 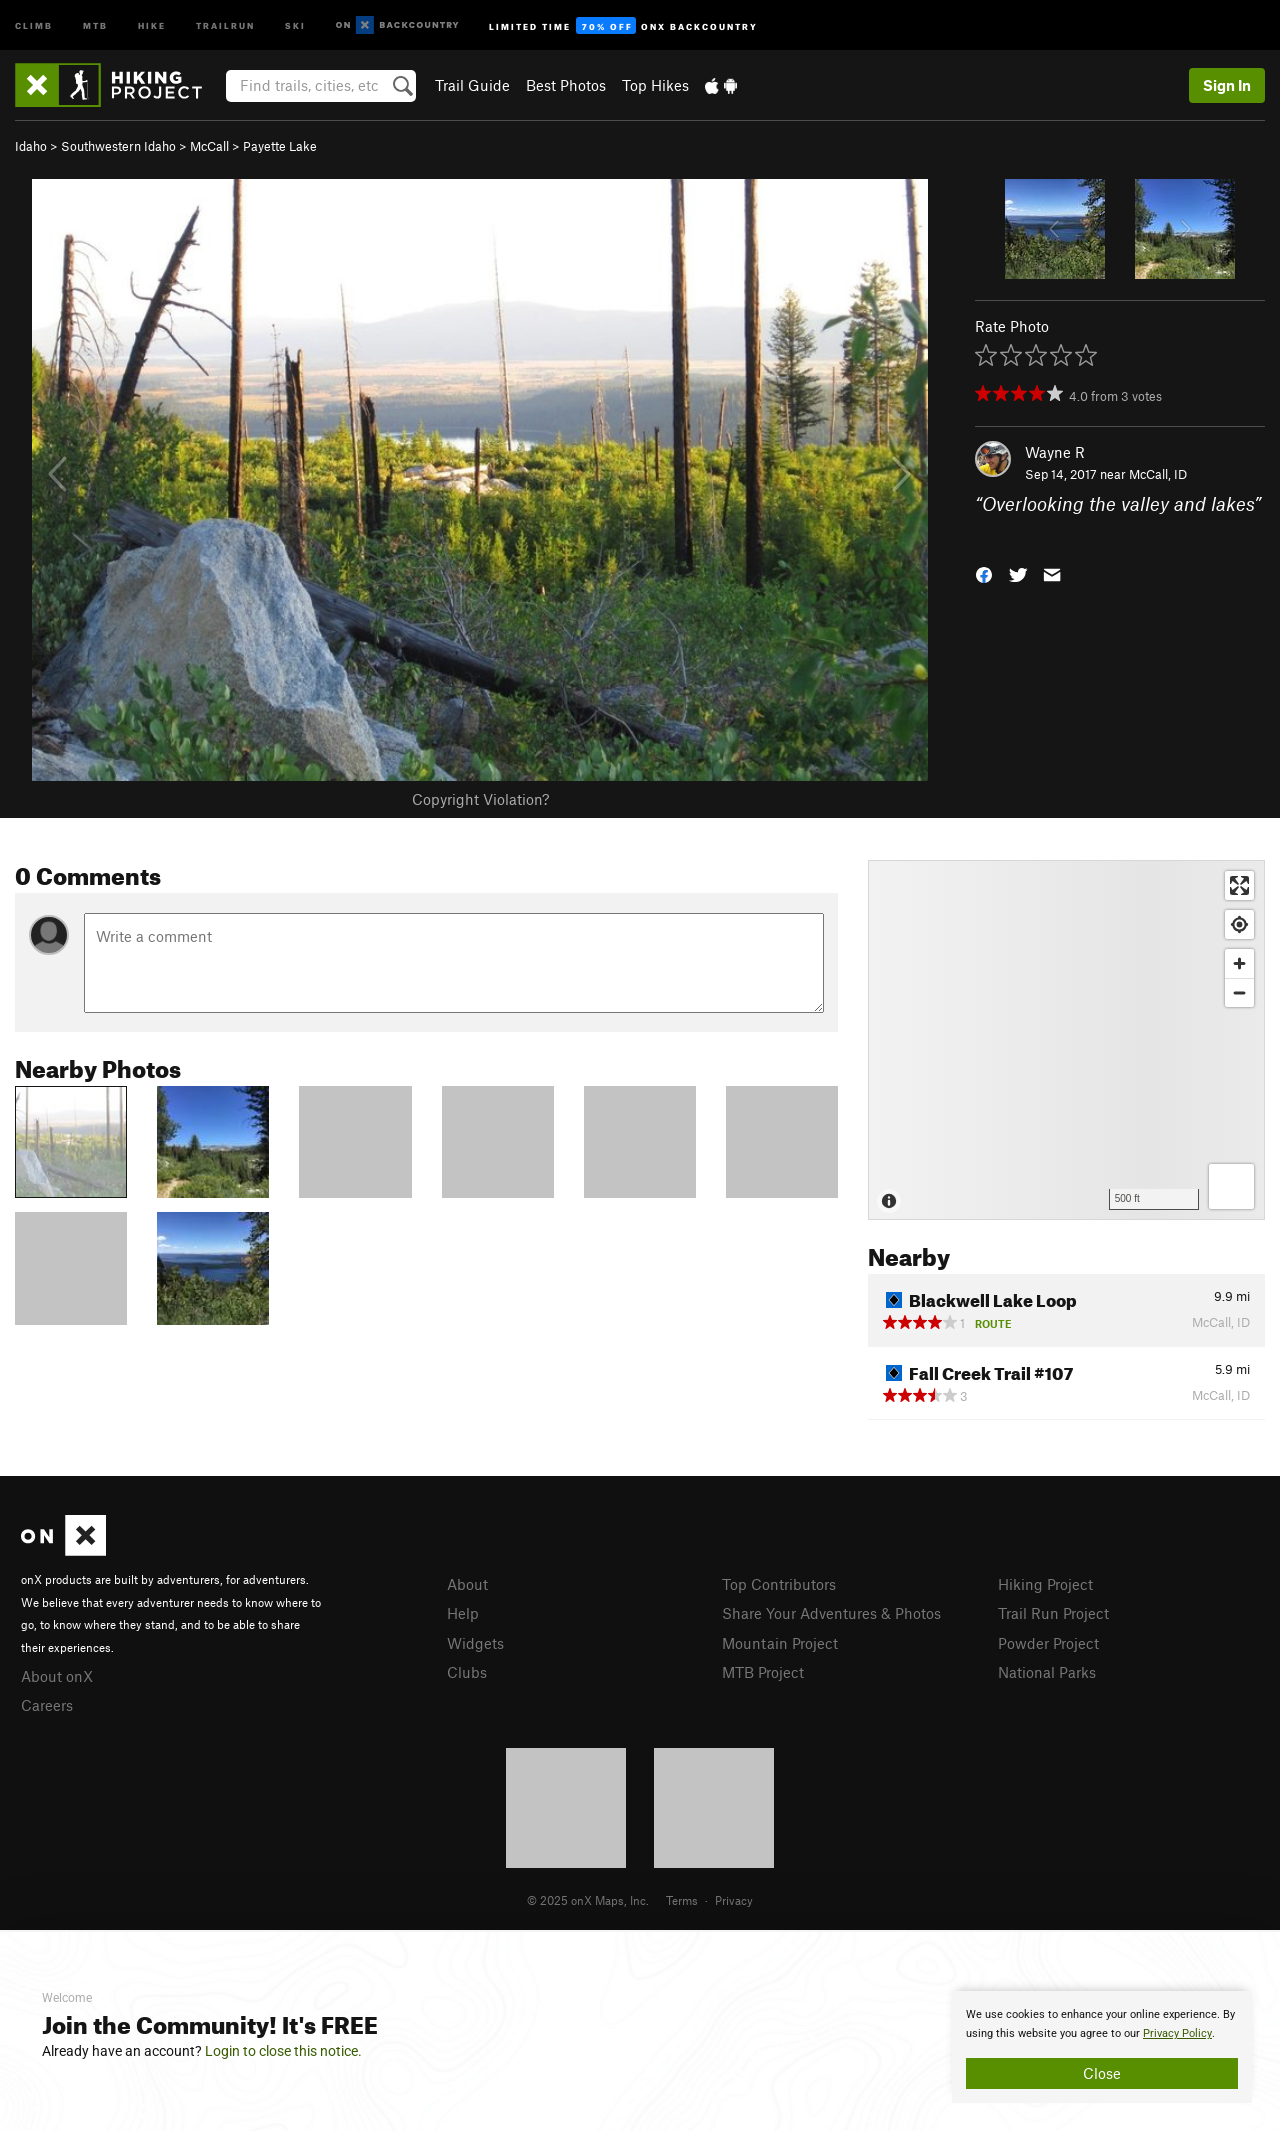 I want to click on [Enter fullscreen], so click(x=1239, y=885).